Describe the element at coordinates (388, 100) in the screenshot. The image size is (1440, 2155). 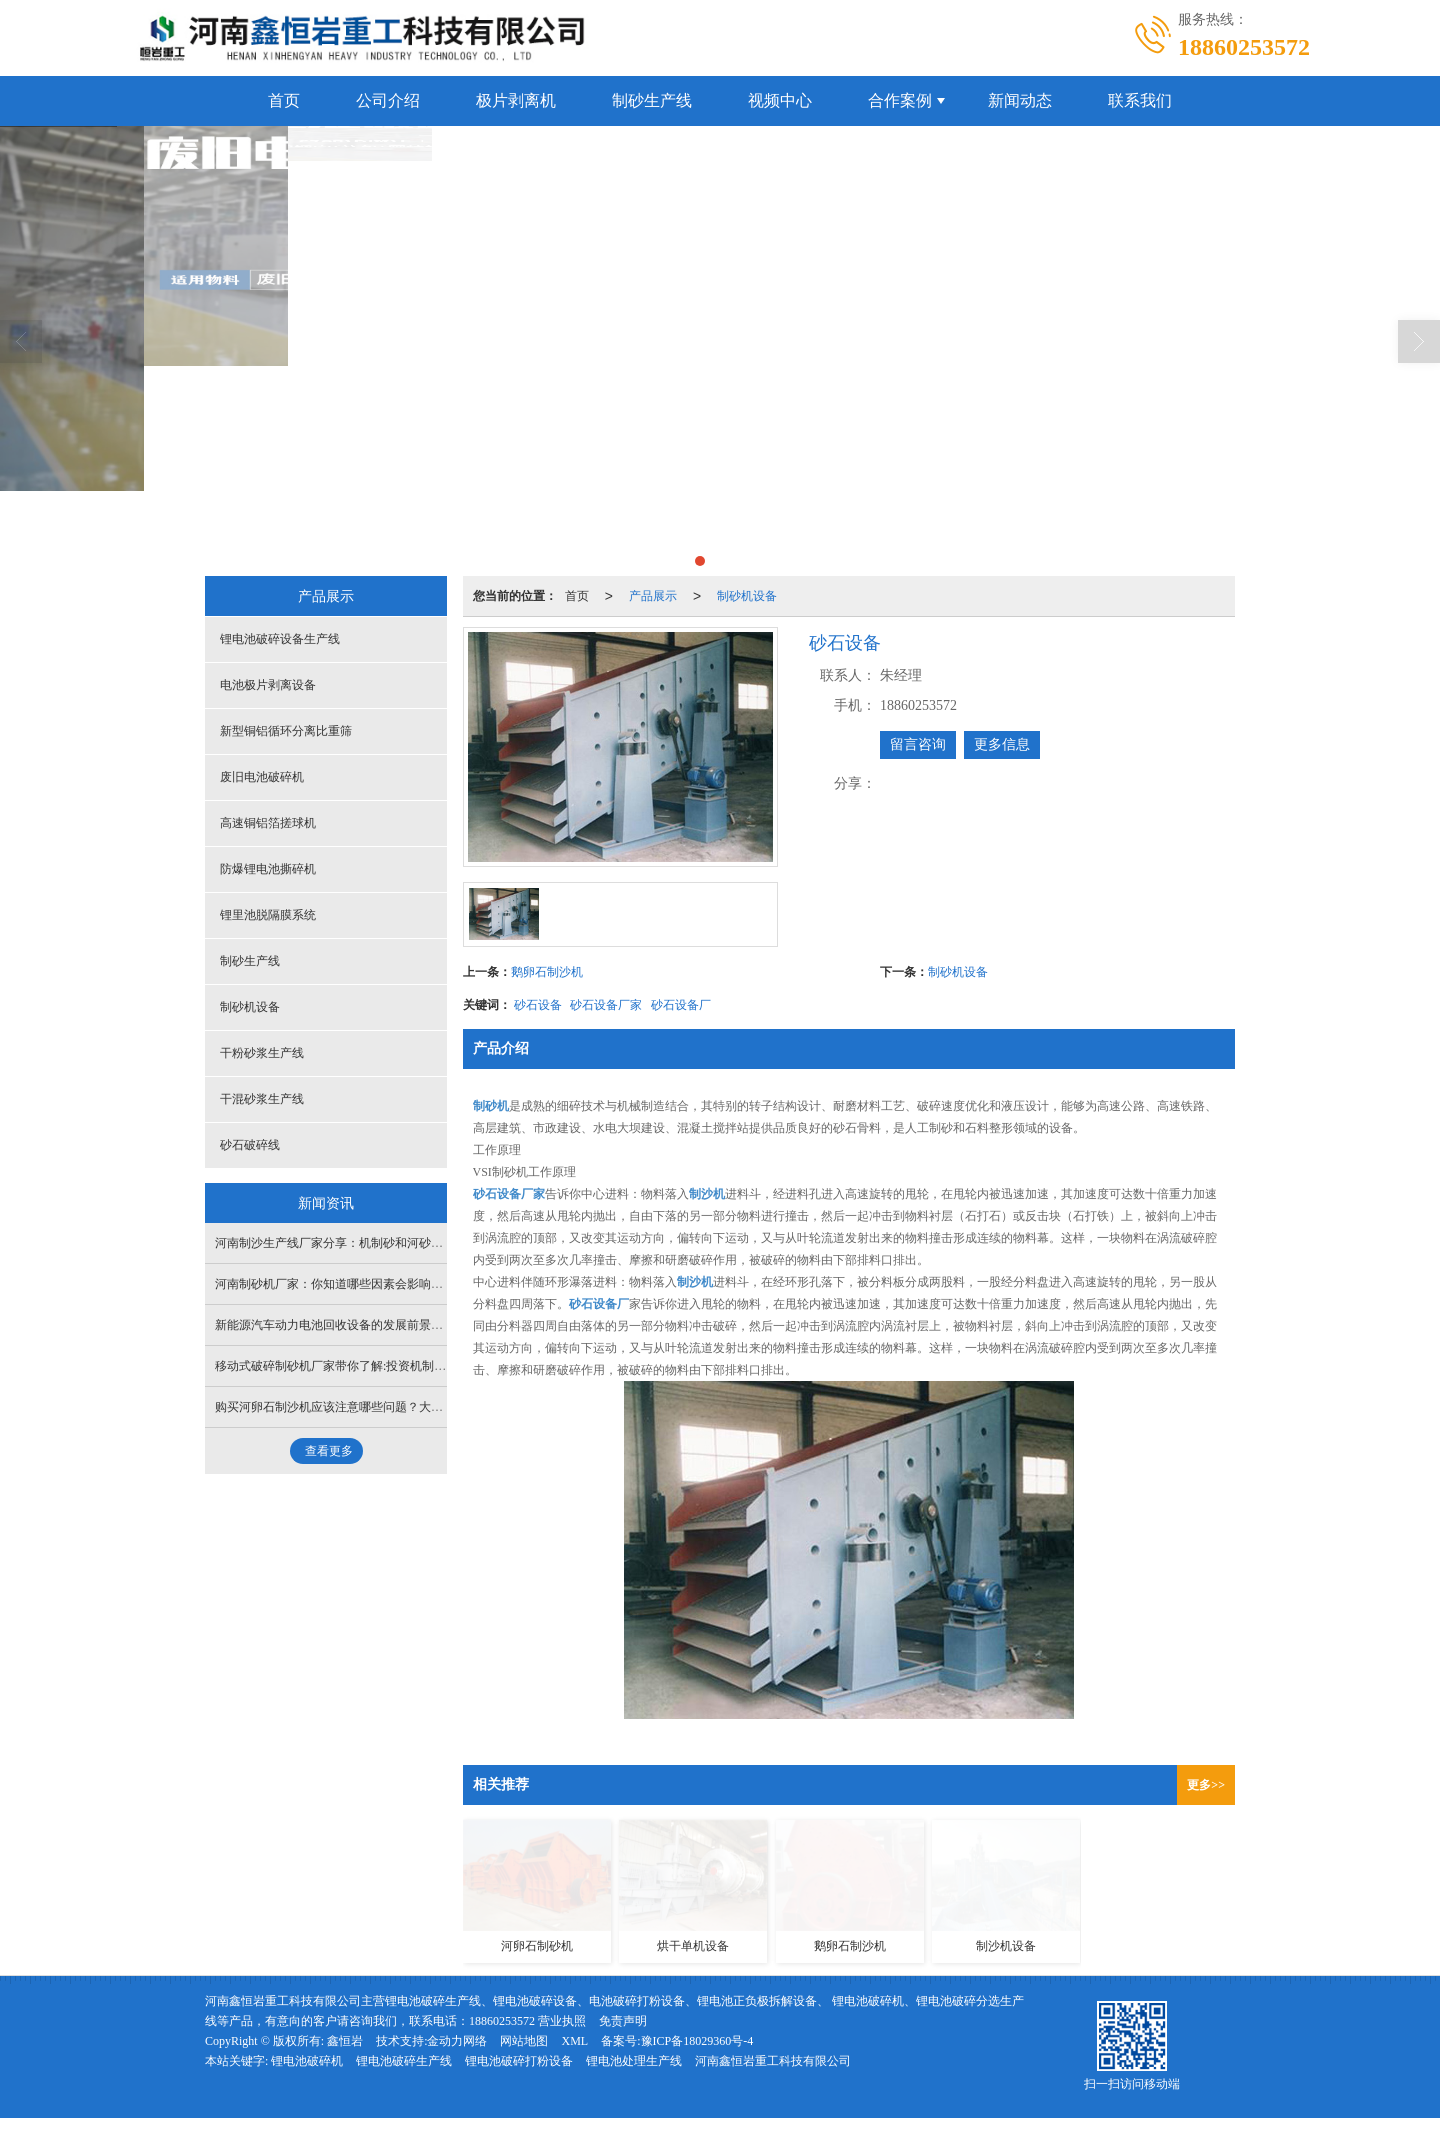
I see `公司介绍` at that location.